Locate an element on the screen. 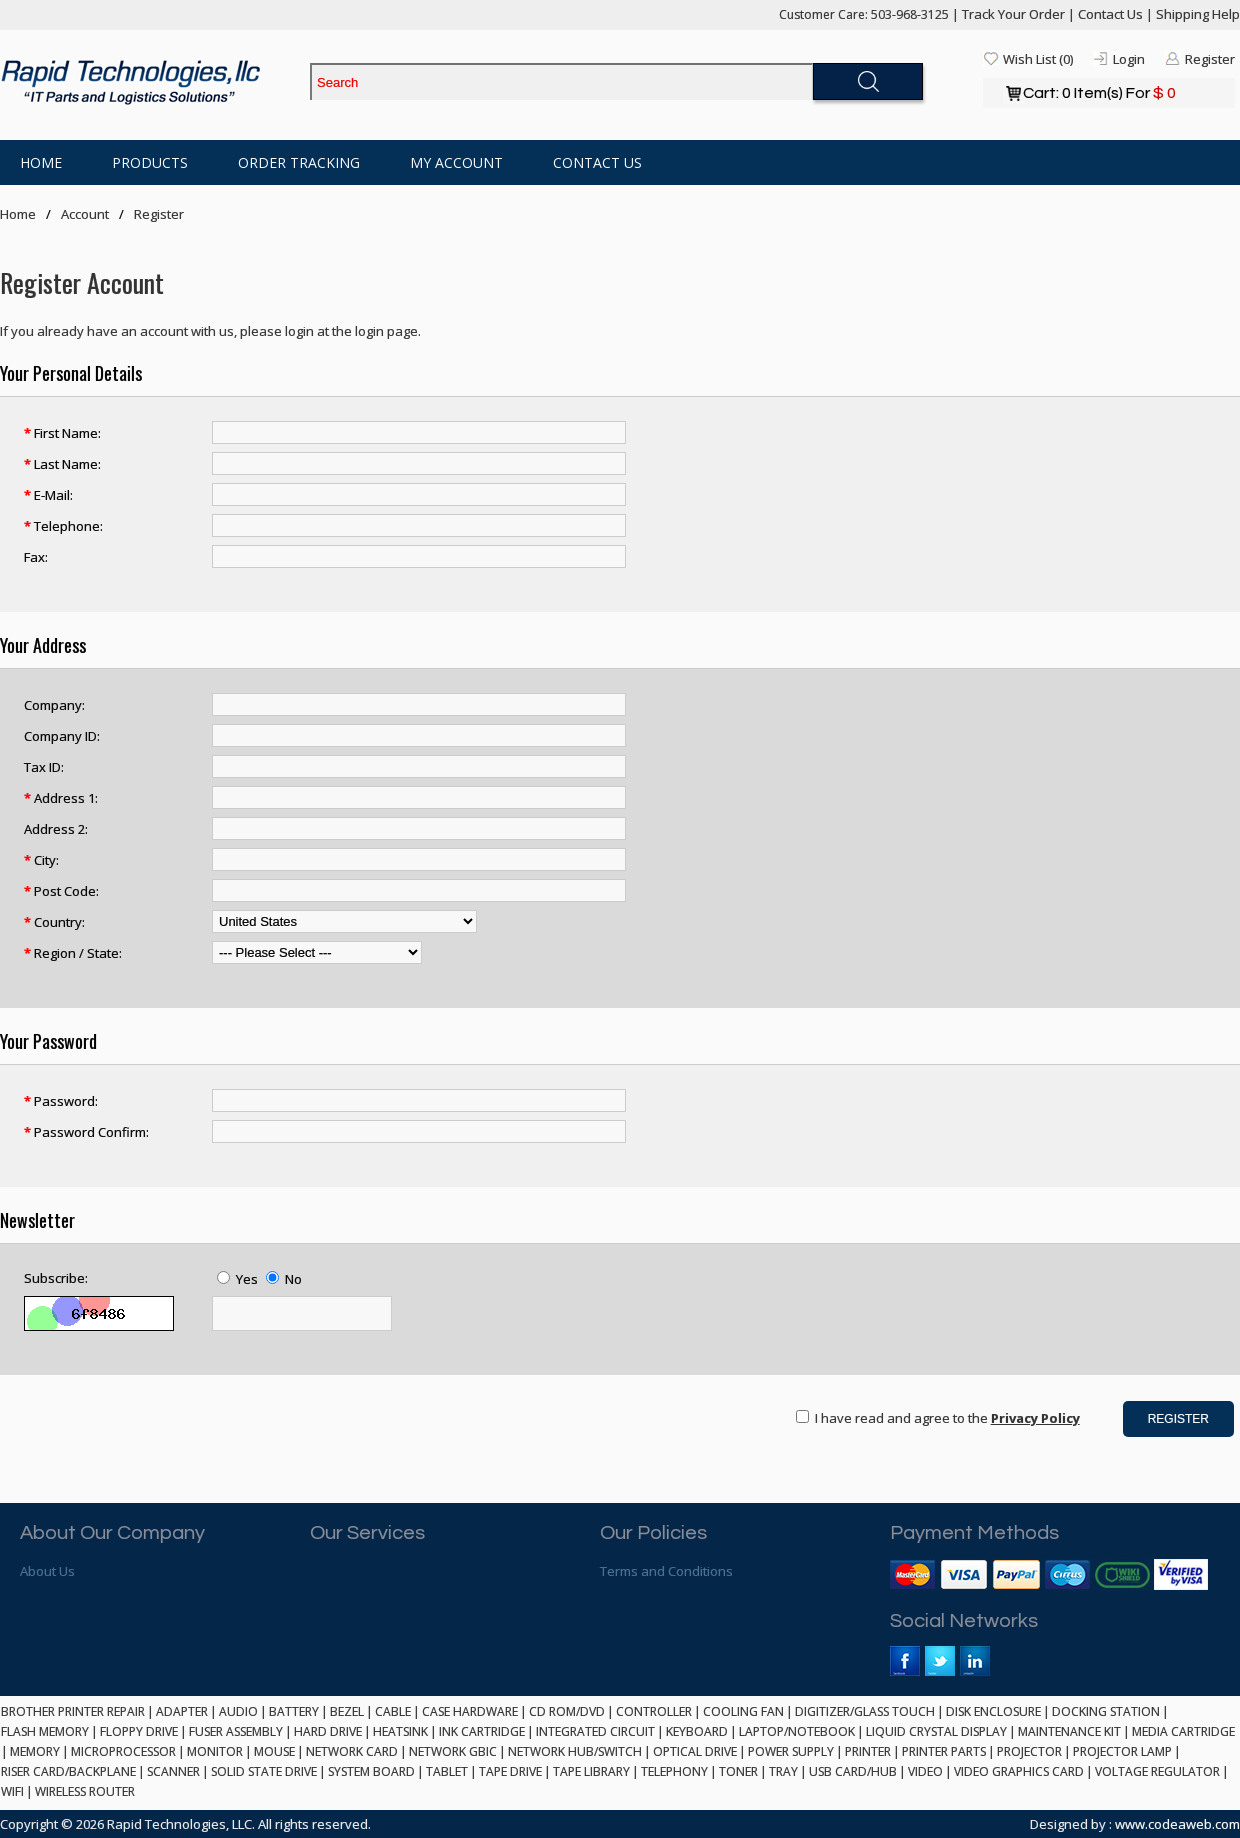  MEMORY is located at coordinates (35, 1751).